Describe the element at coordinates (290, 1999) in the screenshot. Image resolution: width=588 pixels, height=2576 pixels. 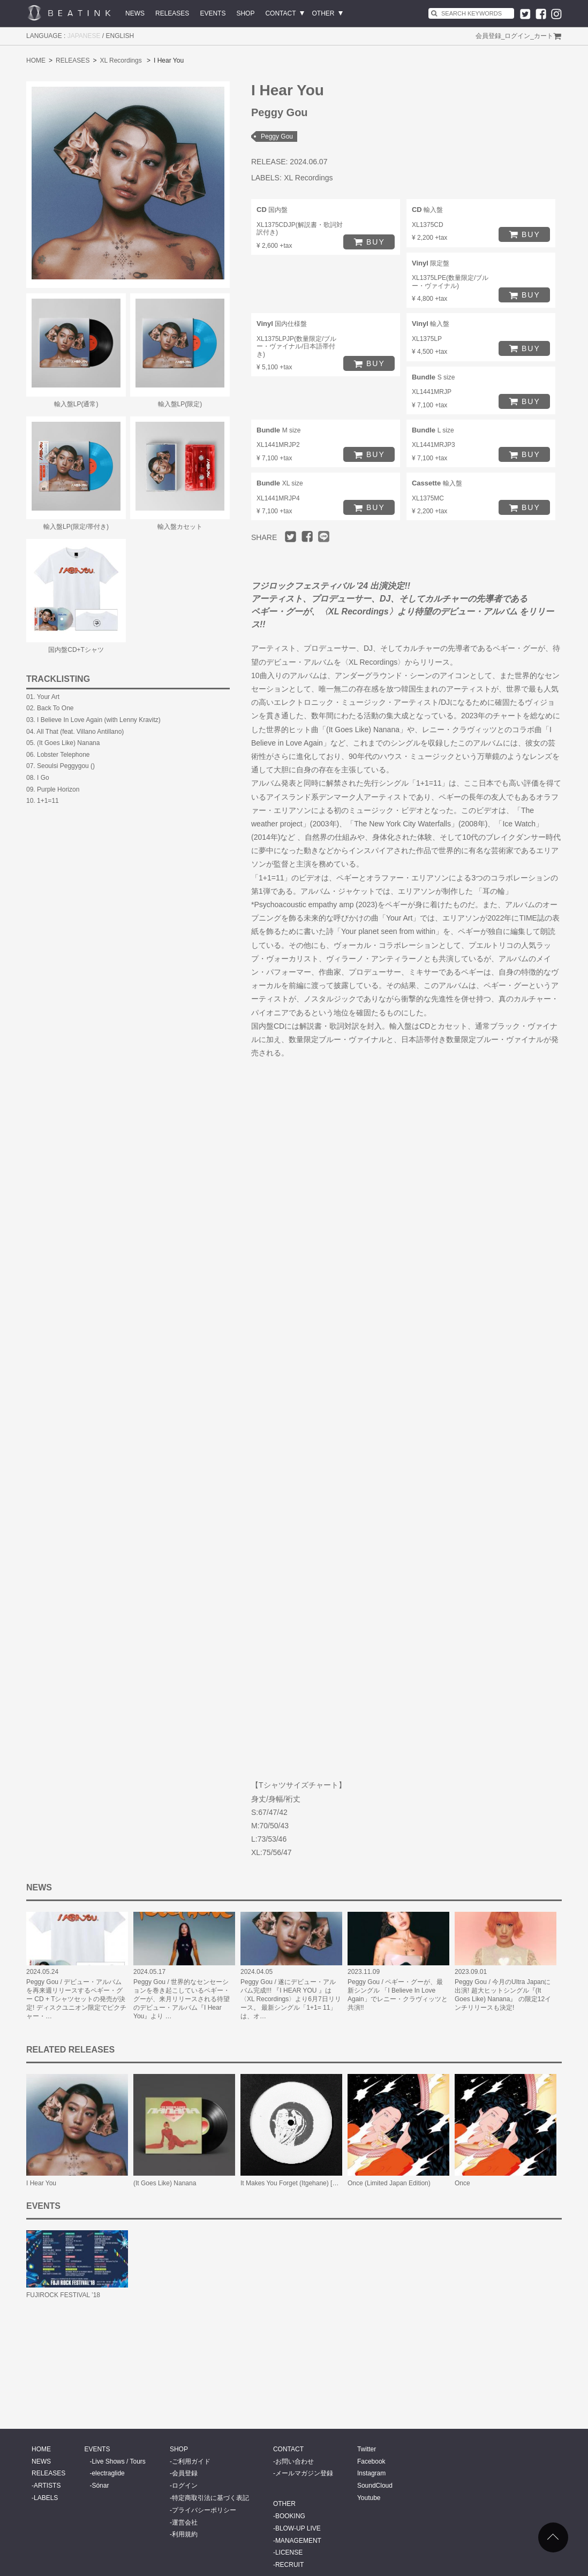
I see `Peggy Gou / 遂にデビュー・アルバム完成!!! 『I HEAR YOU 』は〈XL Recordings〉より6月7日リリース。 最新シングル「1+1= 11」は、オ…` at that location.